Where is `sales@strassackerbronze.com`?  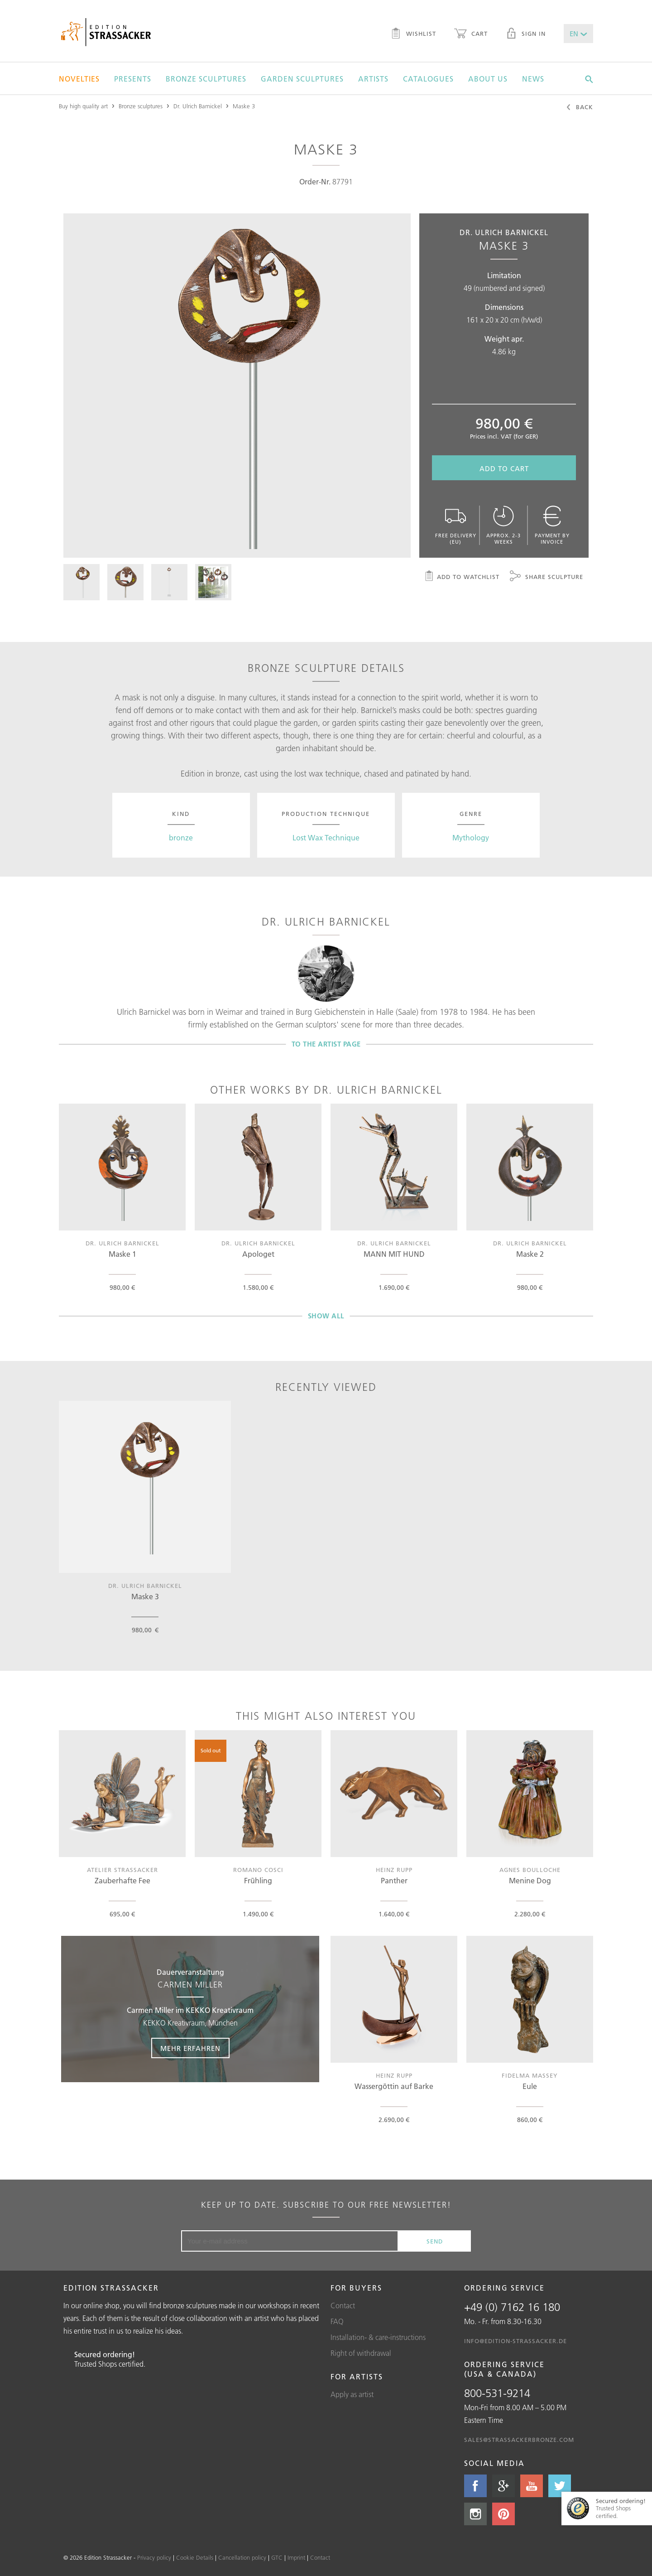 sales@strassackerbronze.com is located at coordinates (519, 2439).